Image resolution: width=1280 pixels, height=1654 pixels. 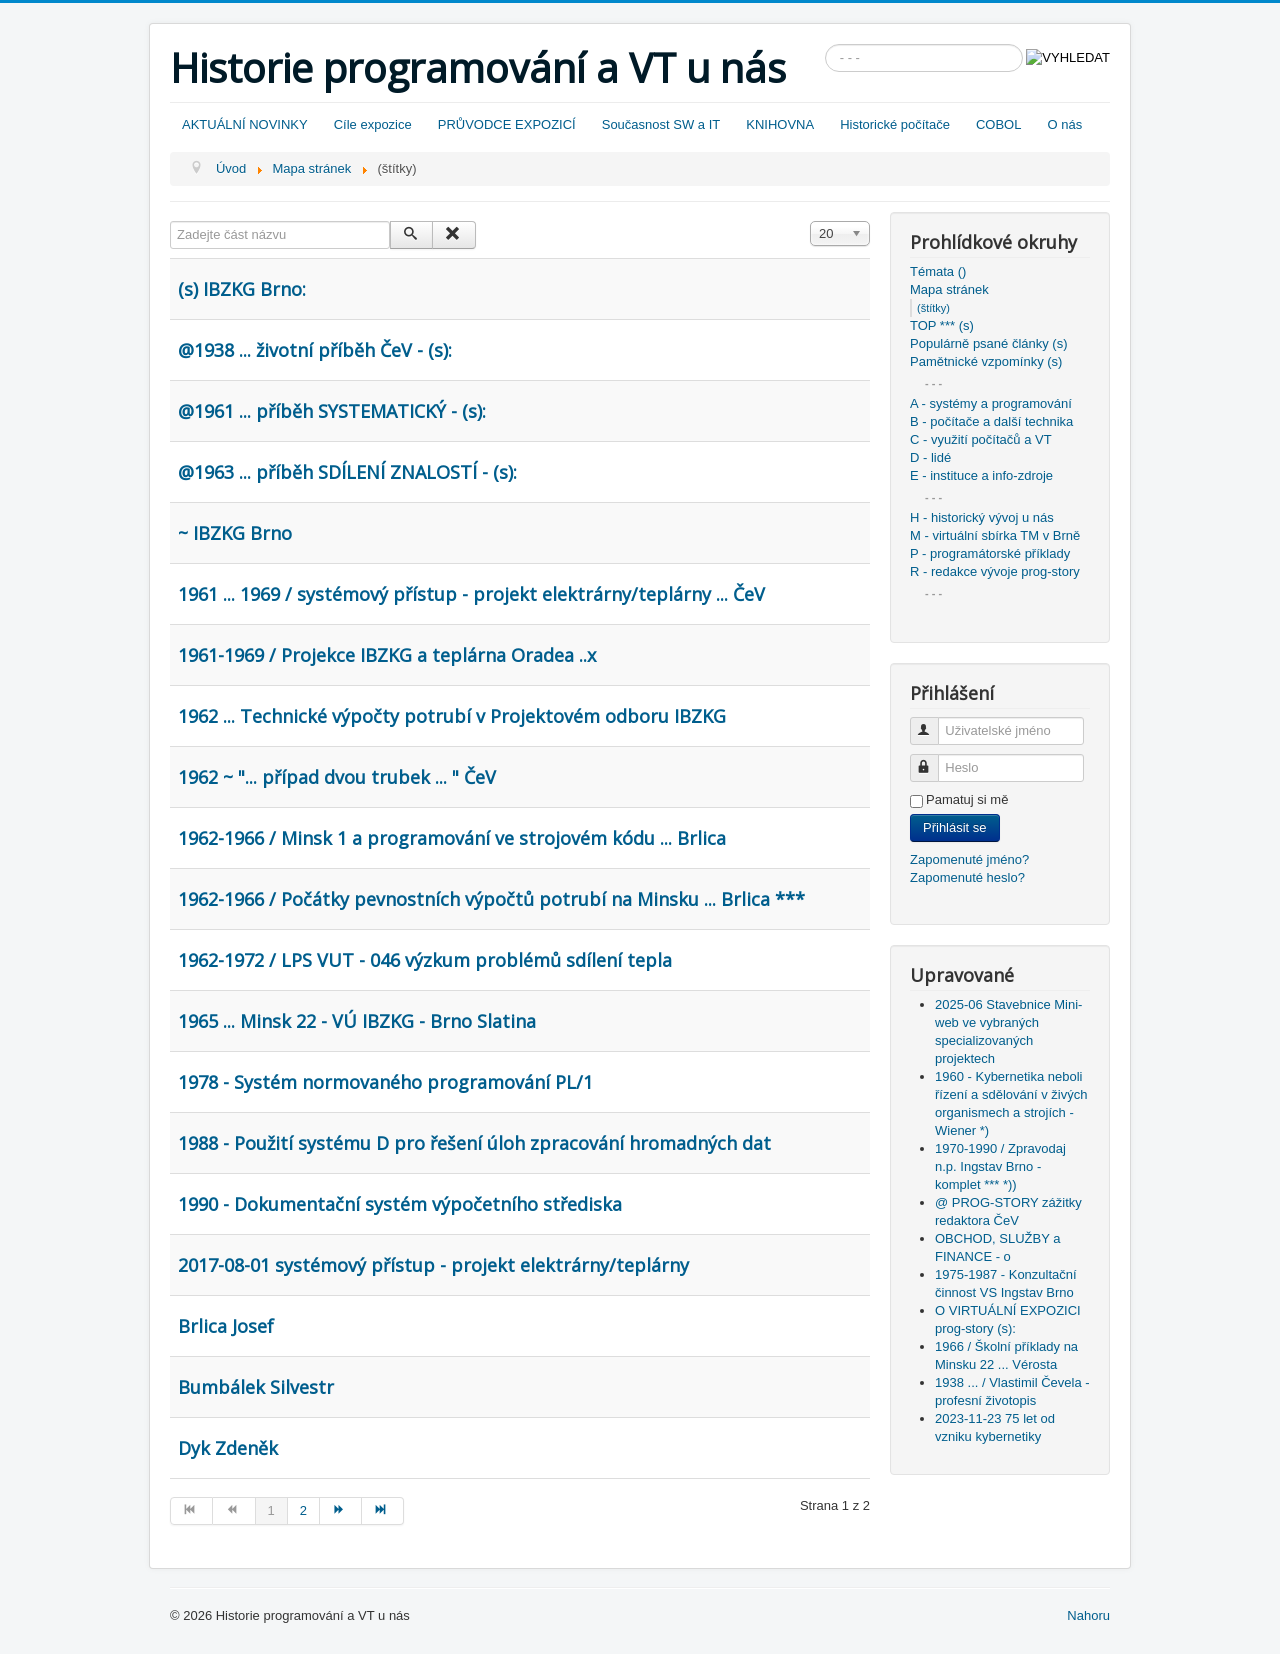 What do you see at coordinates (999, 124) in the screenshot?
I see `COBOL` at bounding box center [999, 124].